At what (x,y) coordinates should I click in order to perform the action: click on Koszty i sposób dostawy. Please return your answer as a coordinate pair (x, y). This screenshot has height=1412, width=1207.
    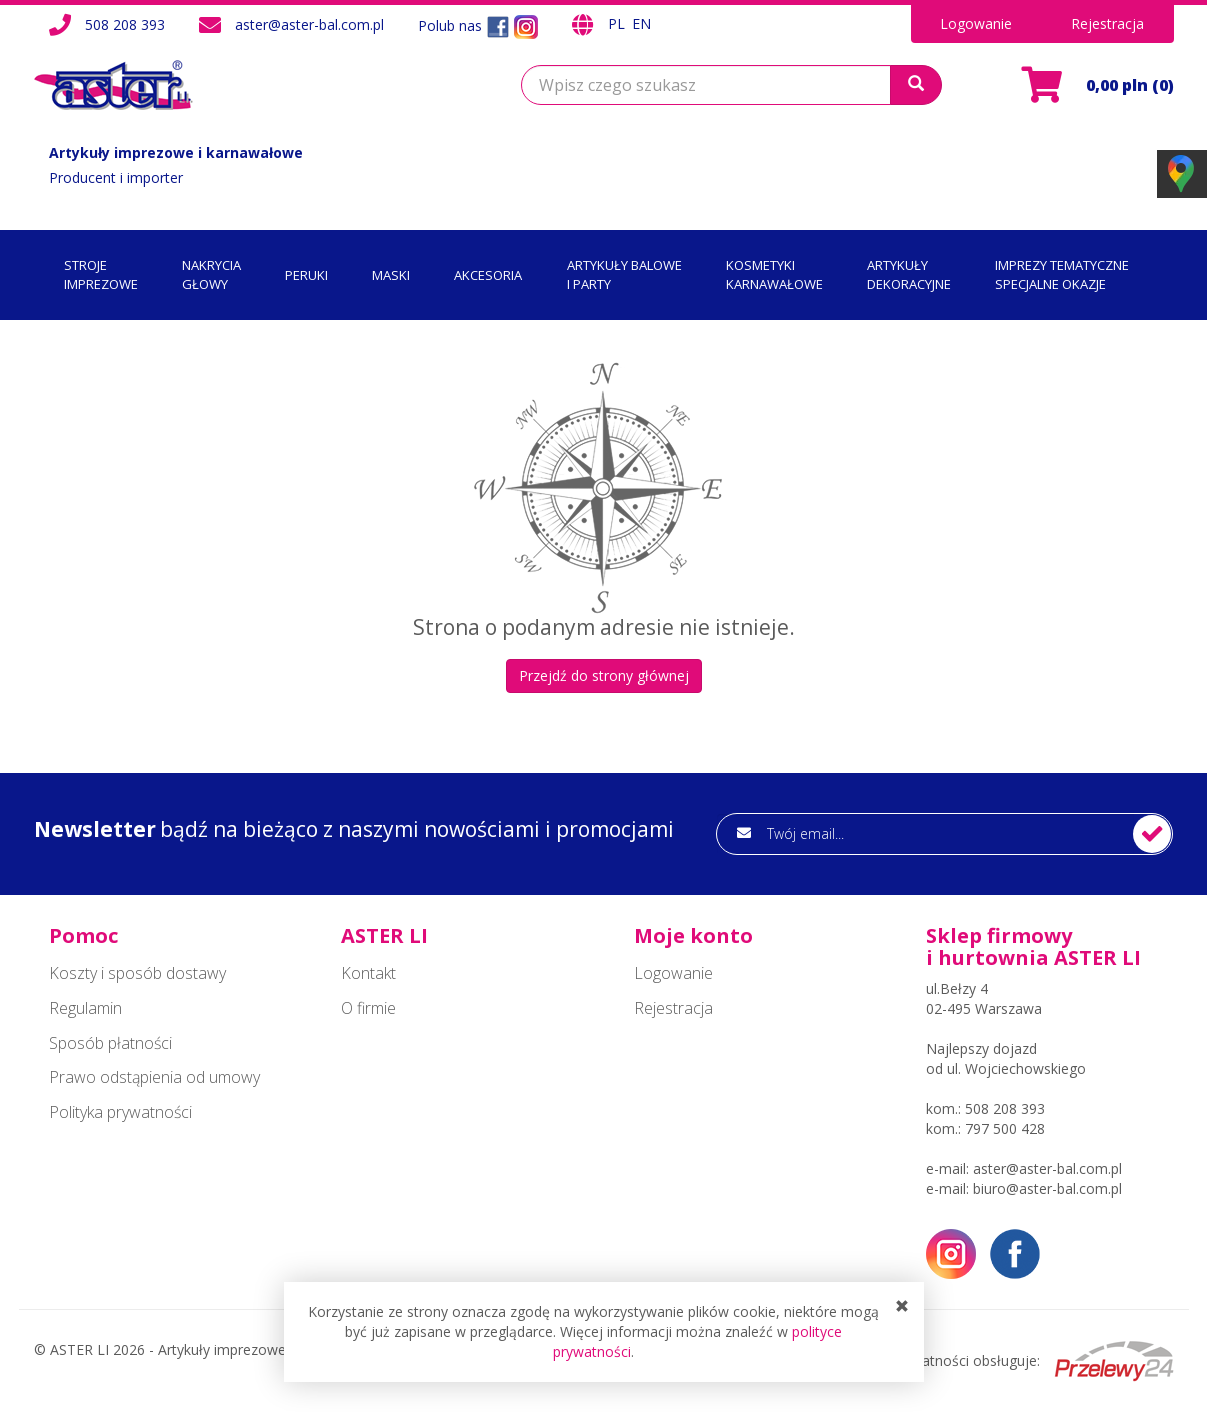
    Looking at the image, I should click on (137, 973).